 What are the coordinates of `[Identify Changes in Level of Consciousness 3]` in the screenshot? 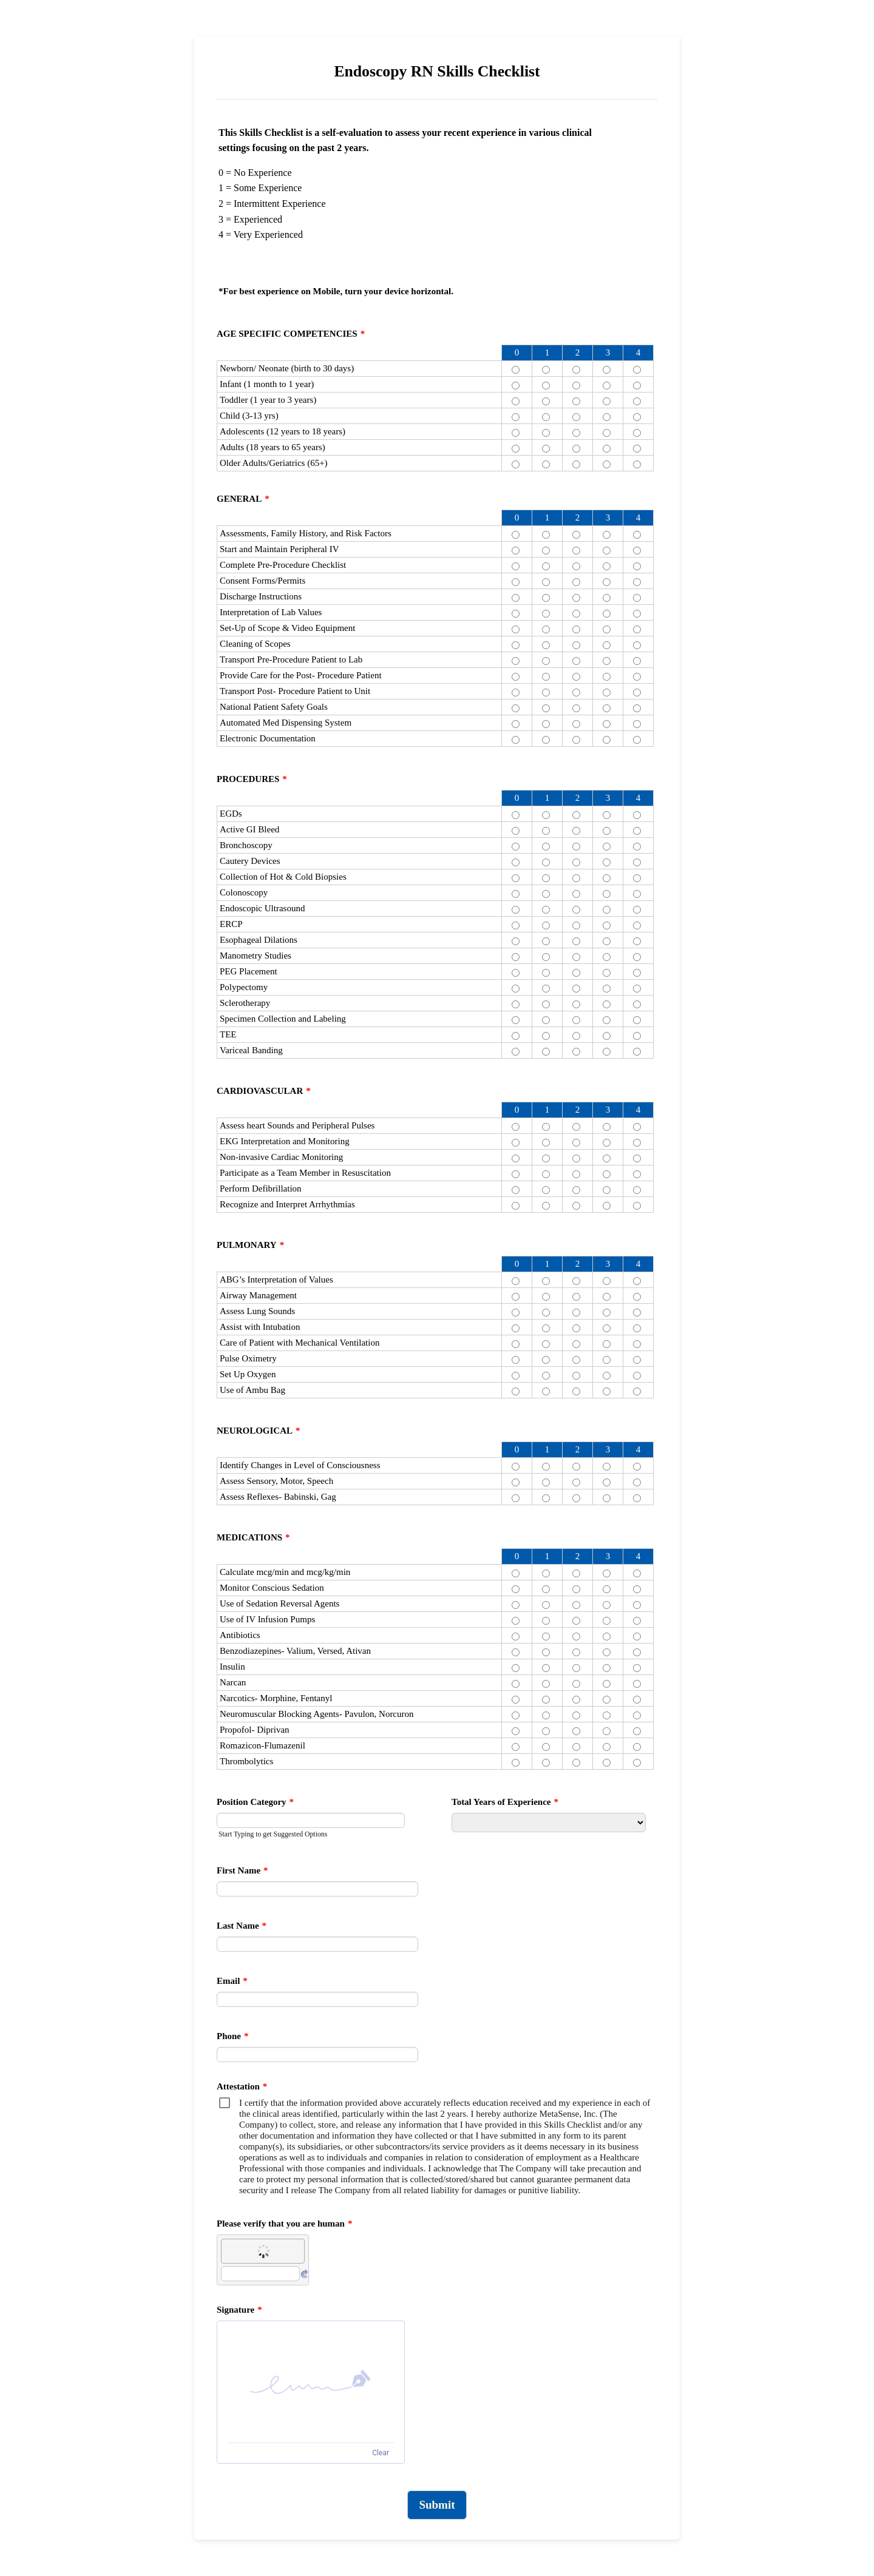 It's located at (607, 1467).